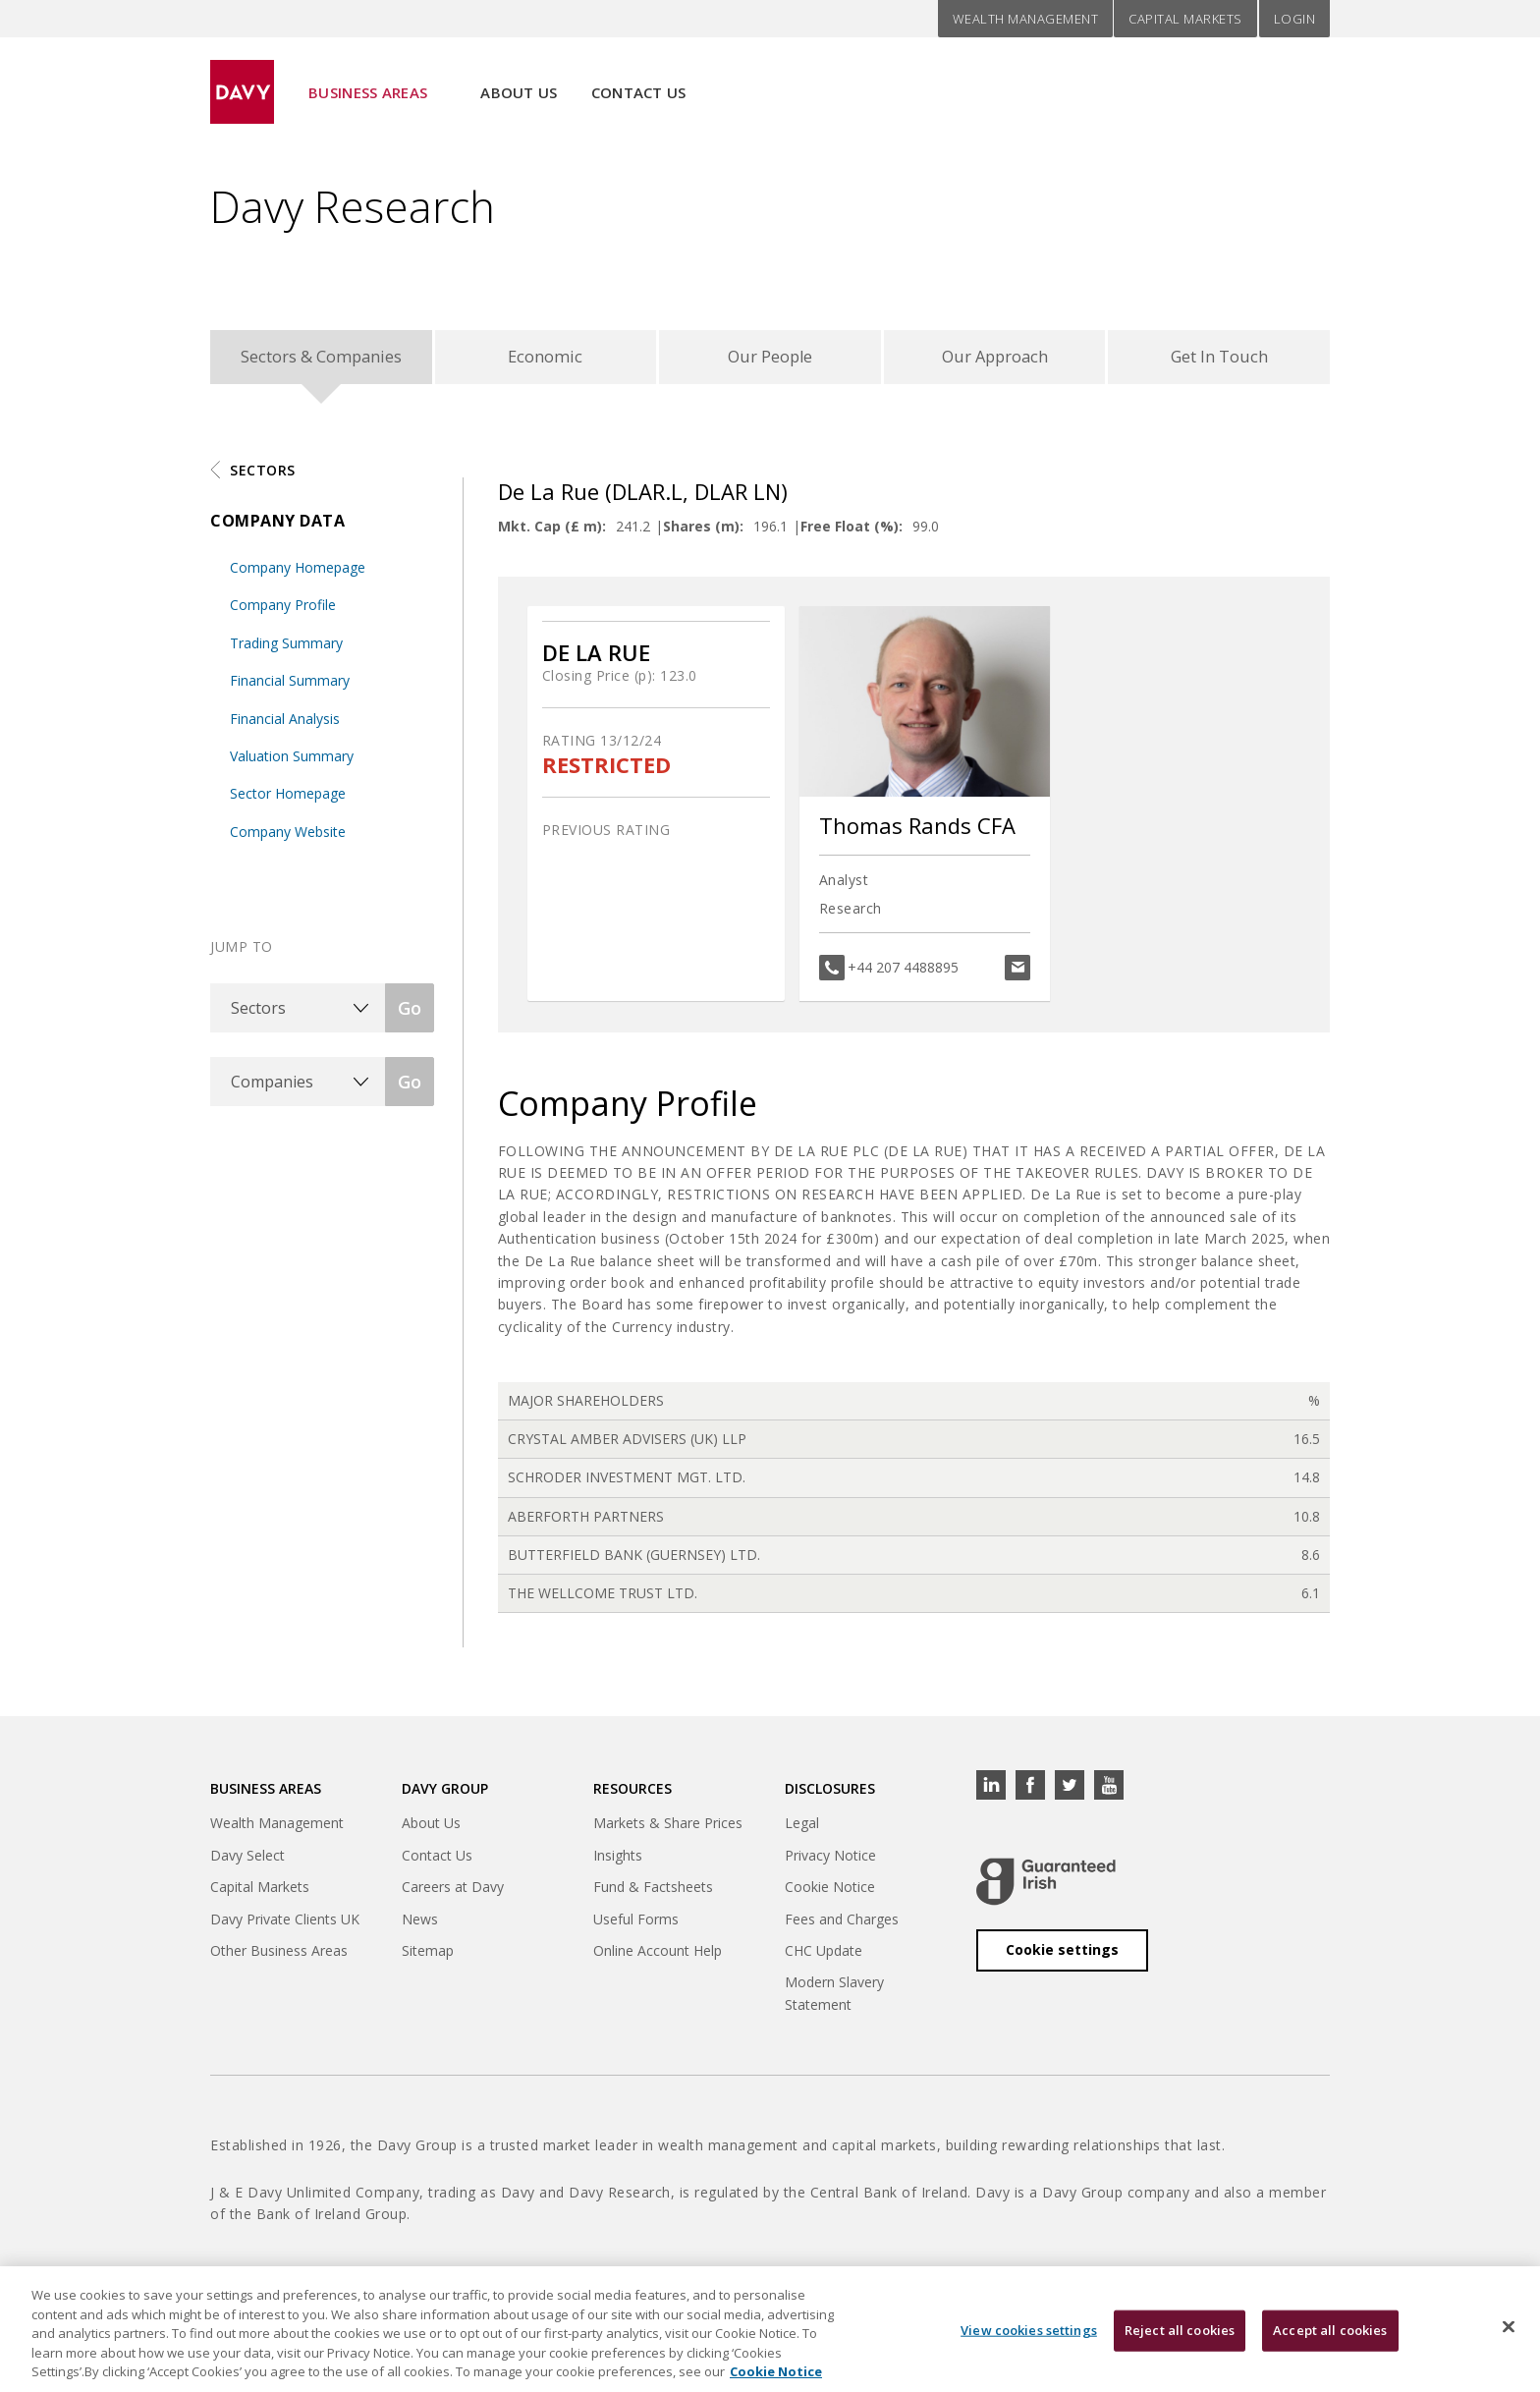  What do you see at coordinates (285, 725) in the screenshot?
I see `Financial Analysis` at bounding box center [285, 725].